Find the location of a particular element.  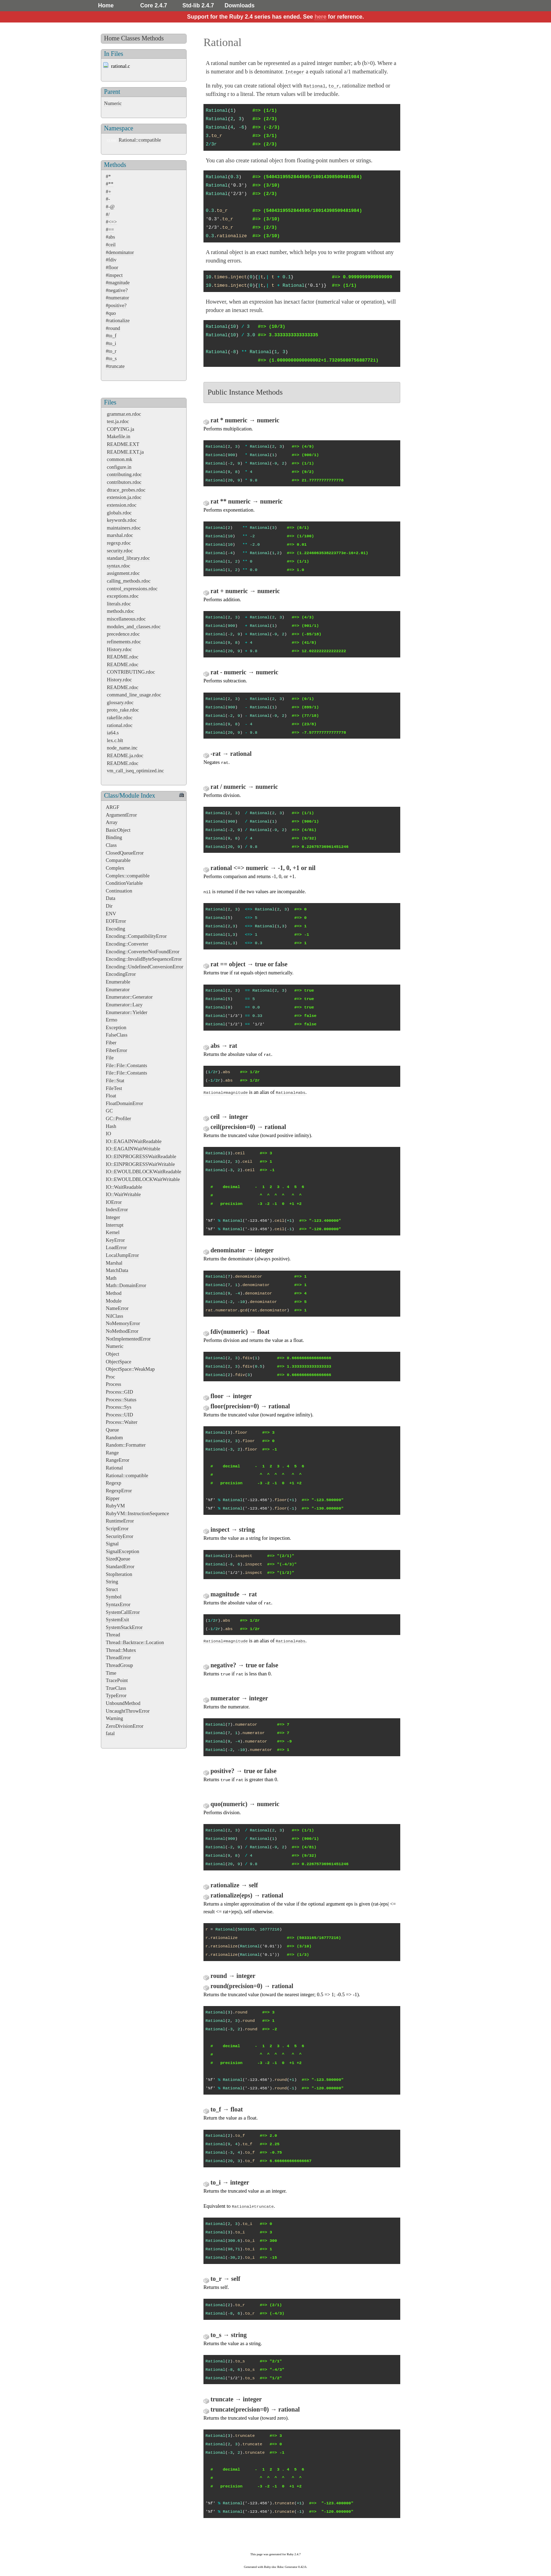

IO::EINPROGRESSWaitReadable is located at coordinates (141, 1156).